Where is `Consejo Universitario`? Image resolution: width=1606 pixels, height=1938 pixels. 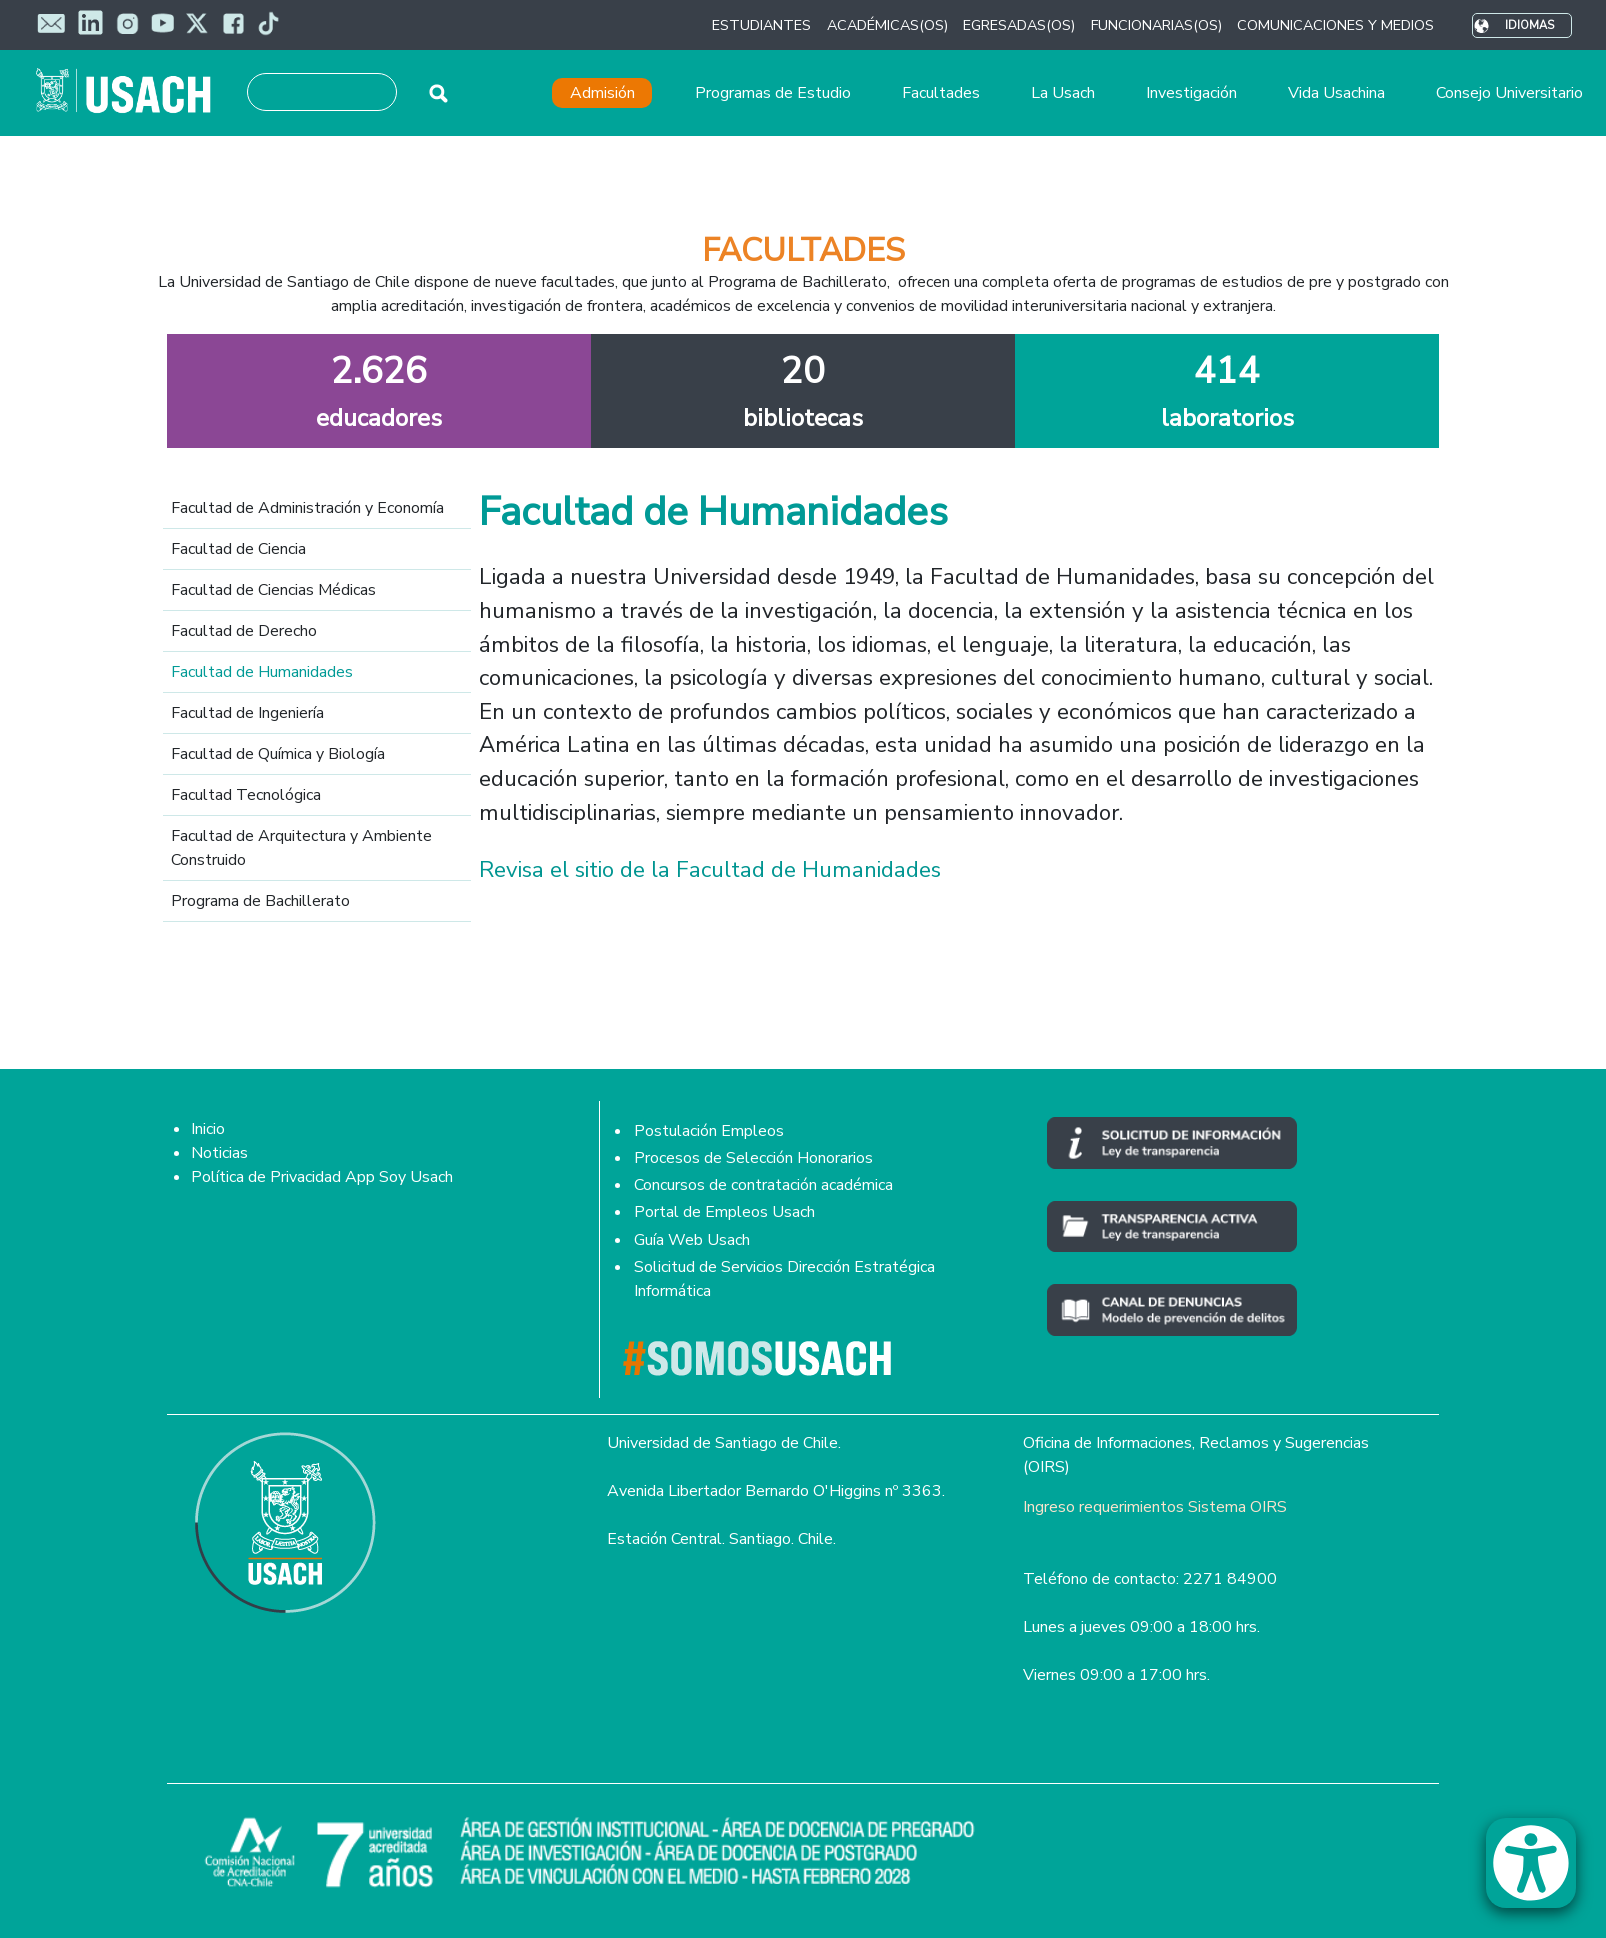
Consejo Universitario is located at coordinates (1509, 93).